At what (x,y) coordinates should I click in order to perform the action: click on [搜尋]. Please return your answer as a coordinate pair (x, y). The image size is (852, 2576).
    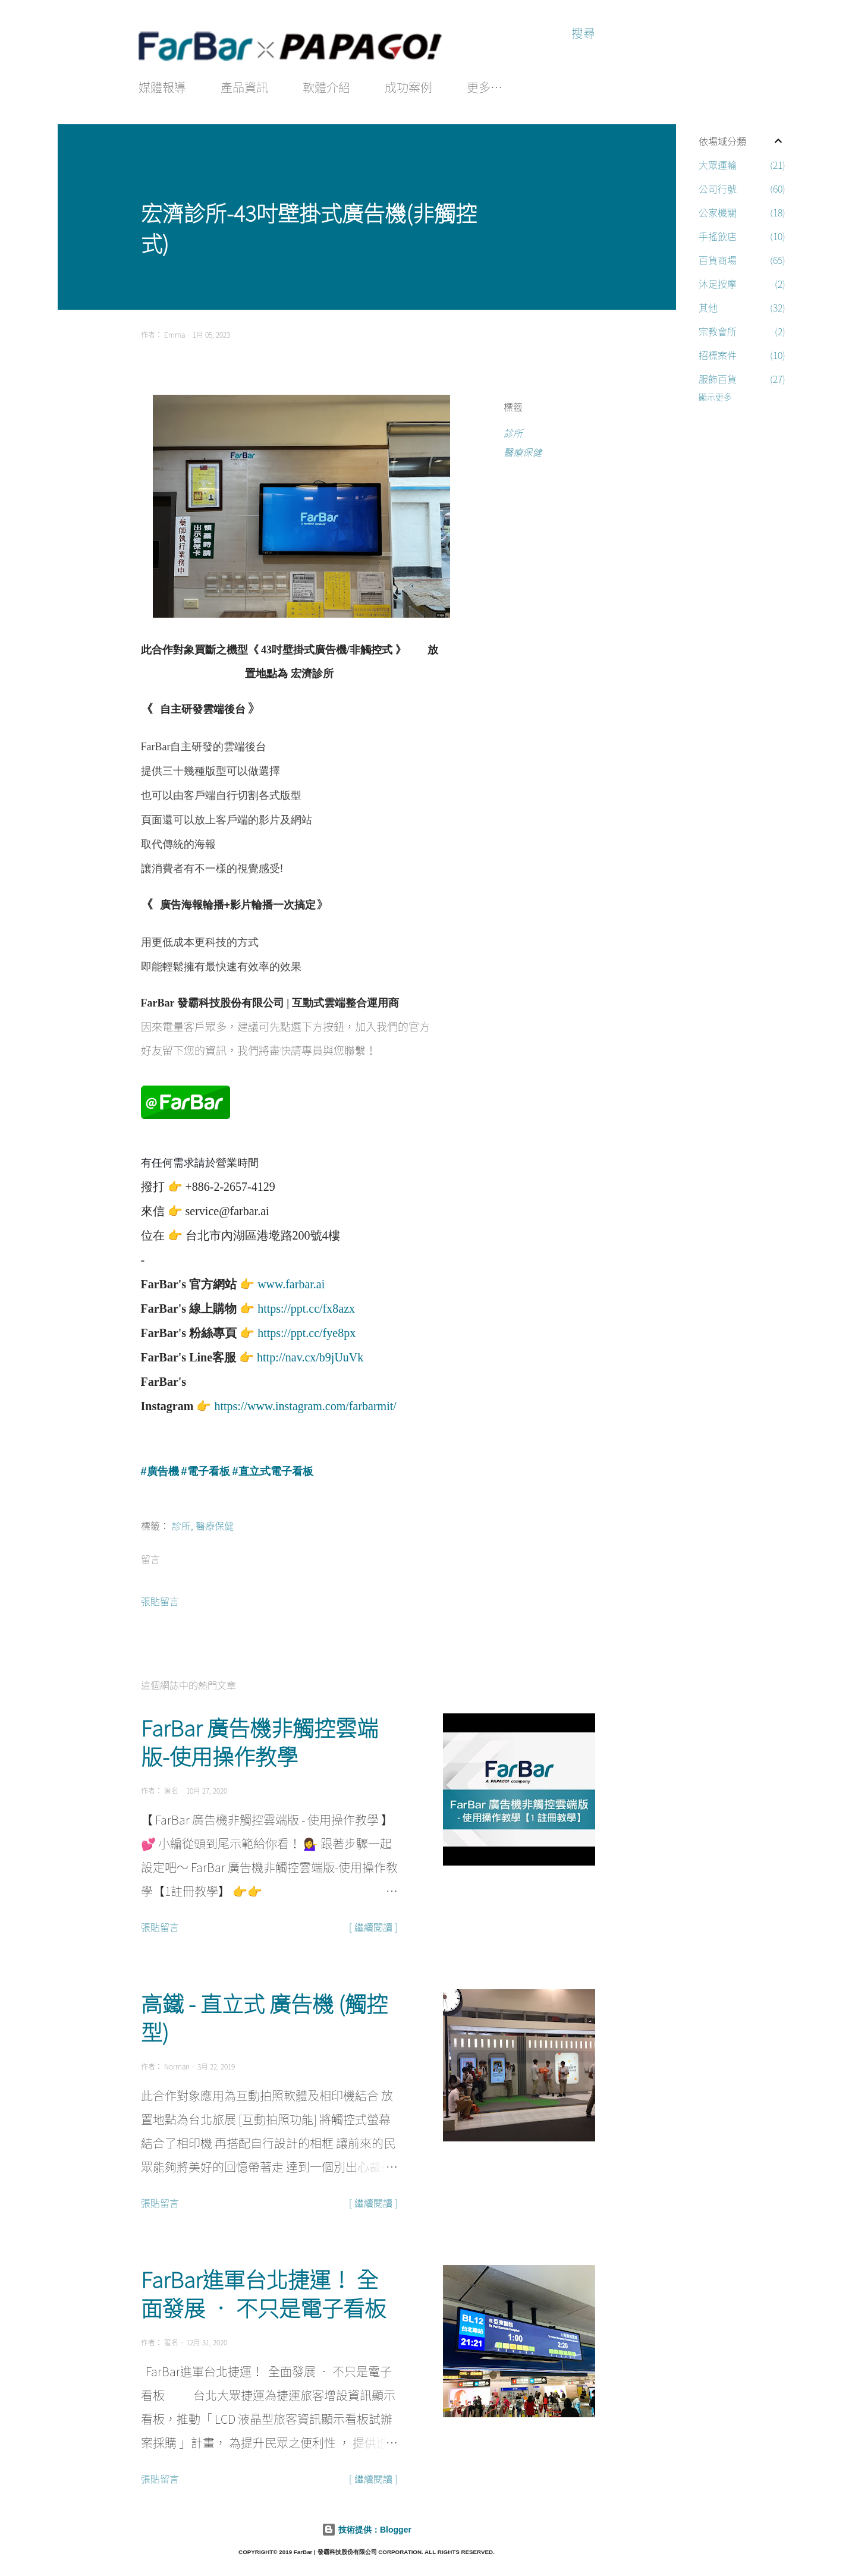
    Looking at the image, I should click on (583, 33).